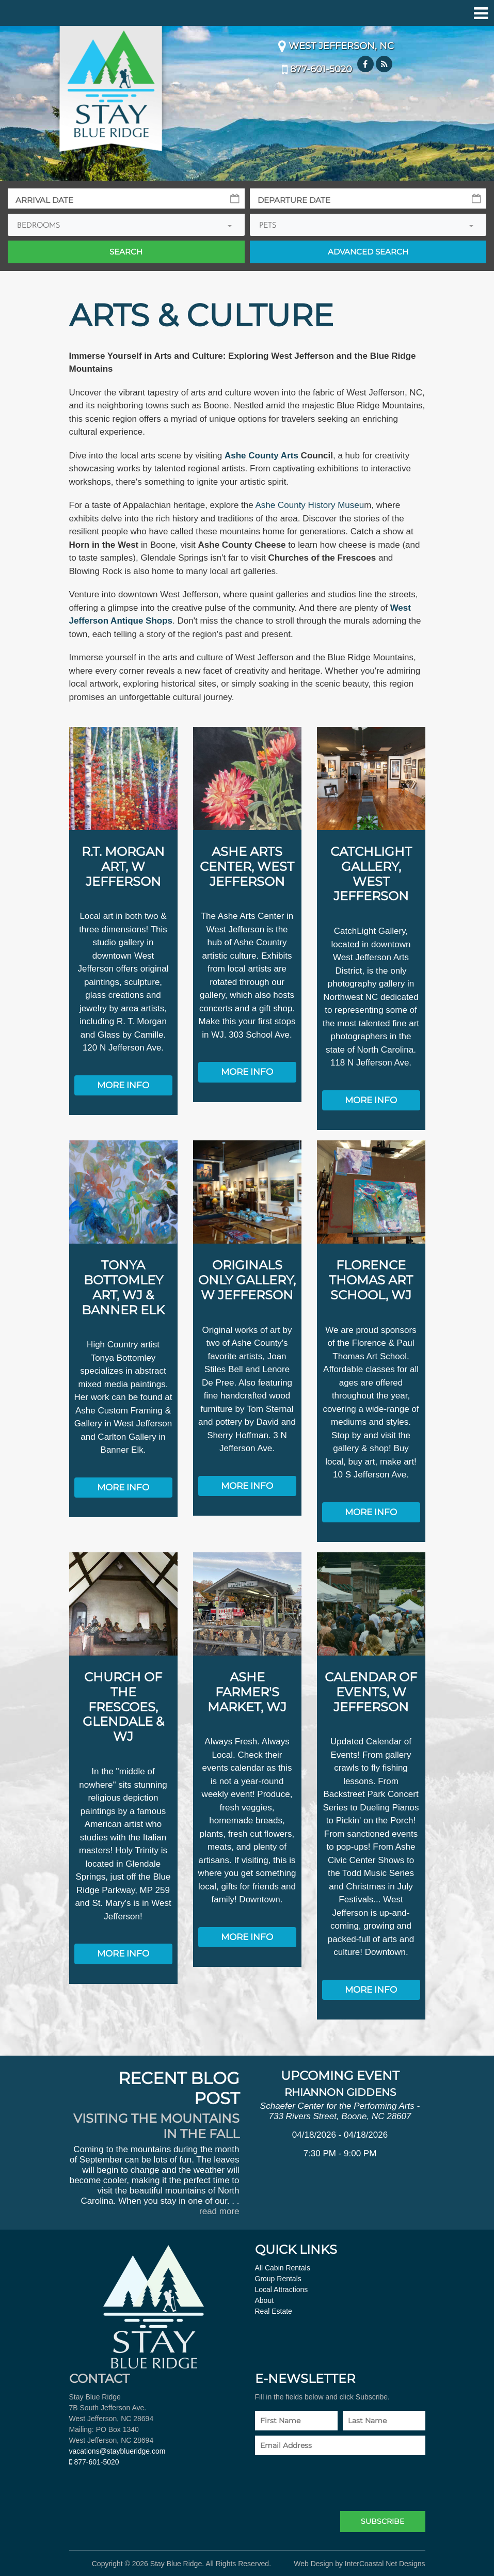  I want to click on [presentation], so click(333, 2479).